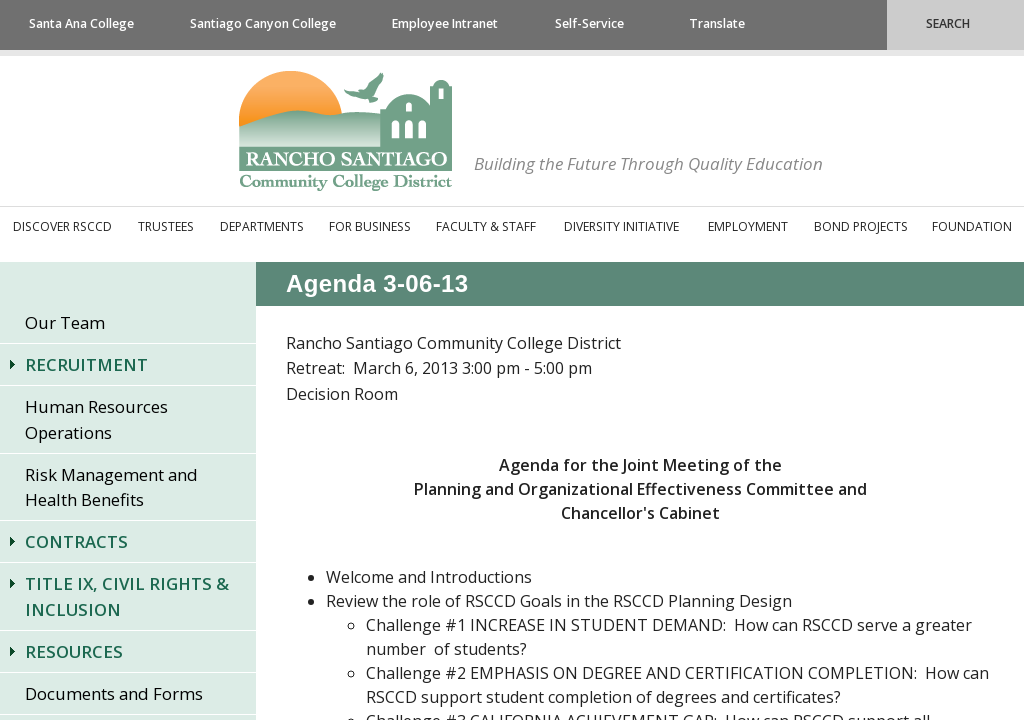  What do you see at coordinates (263, 23) in the screenshot?
I see `Santiago Canyon College` at bounding box center [263, 23].